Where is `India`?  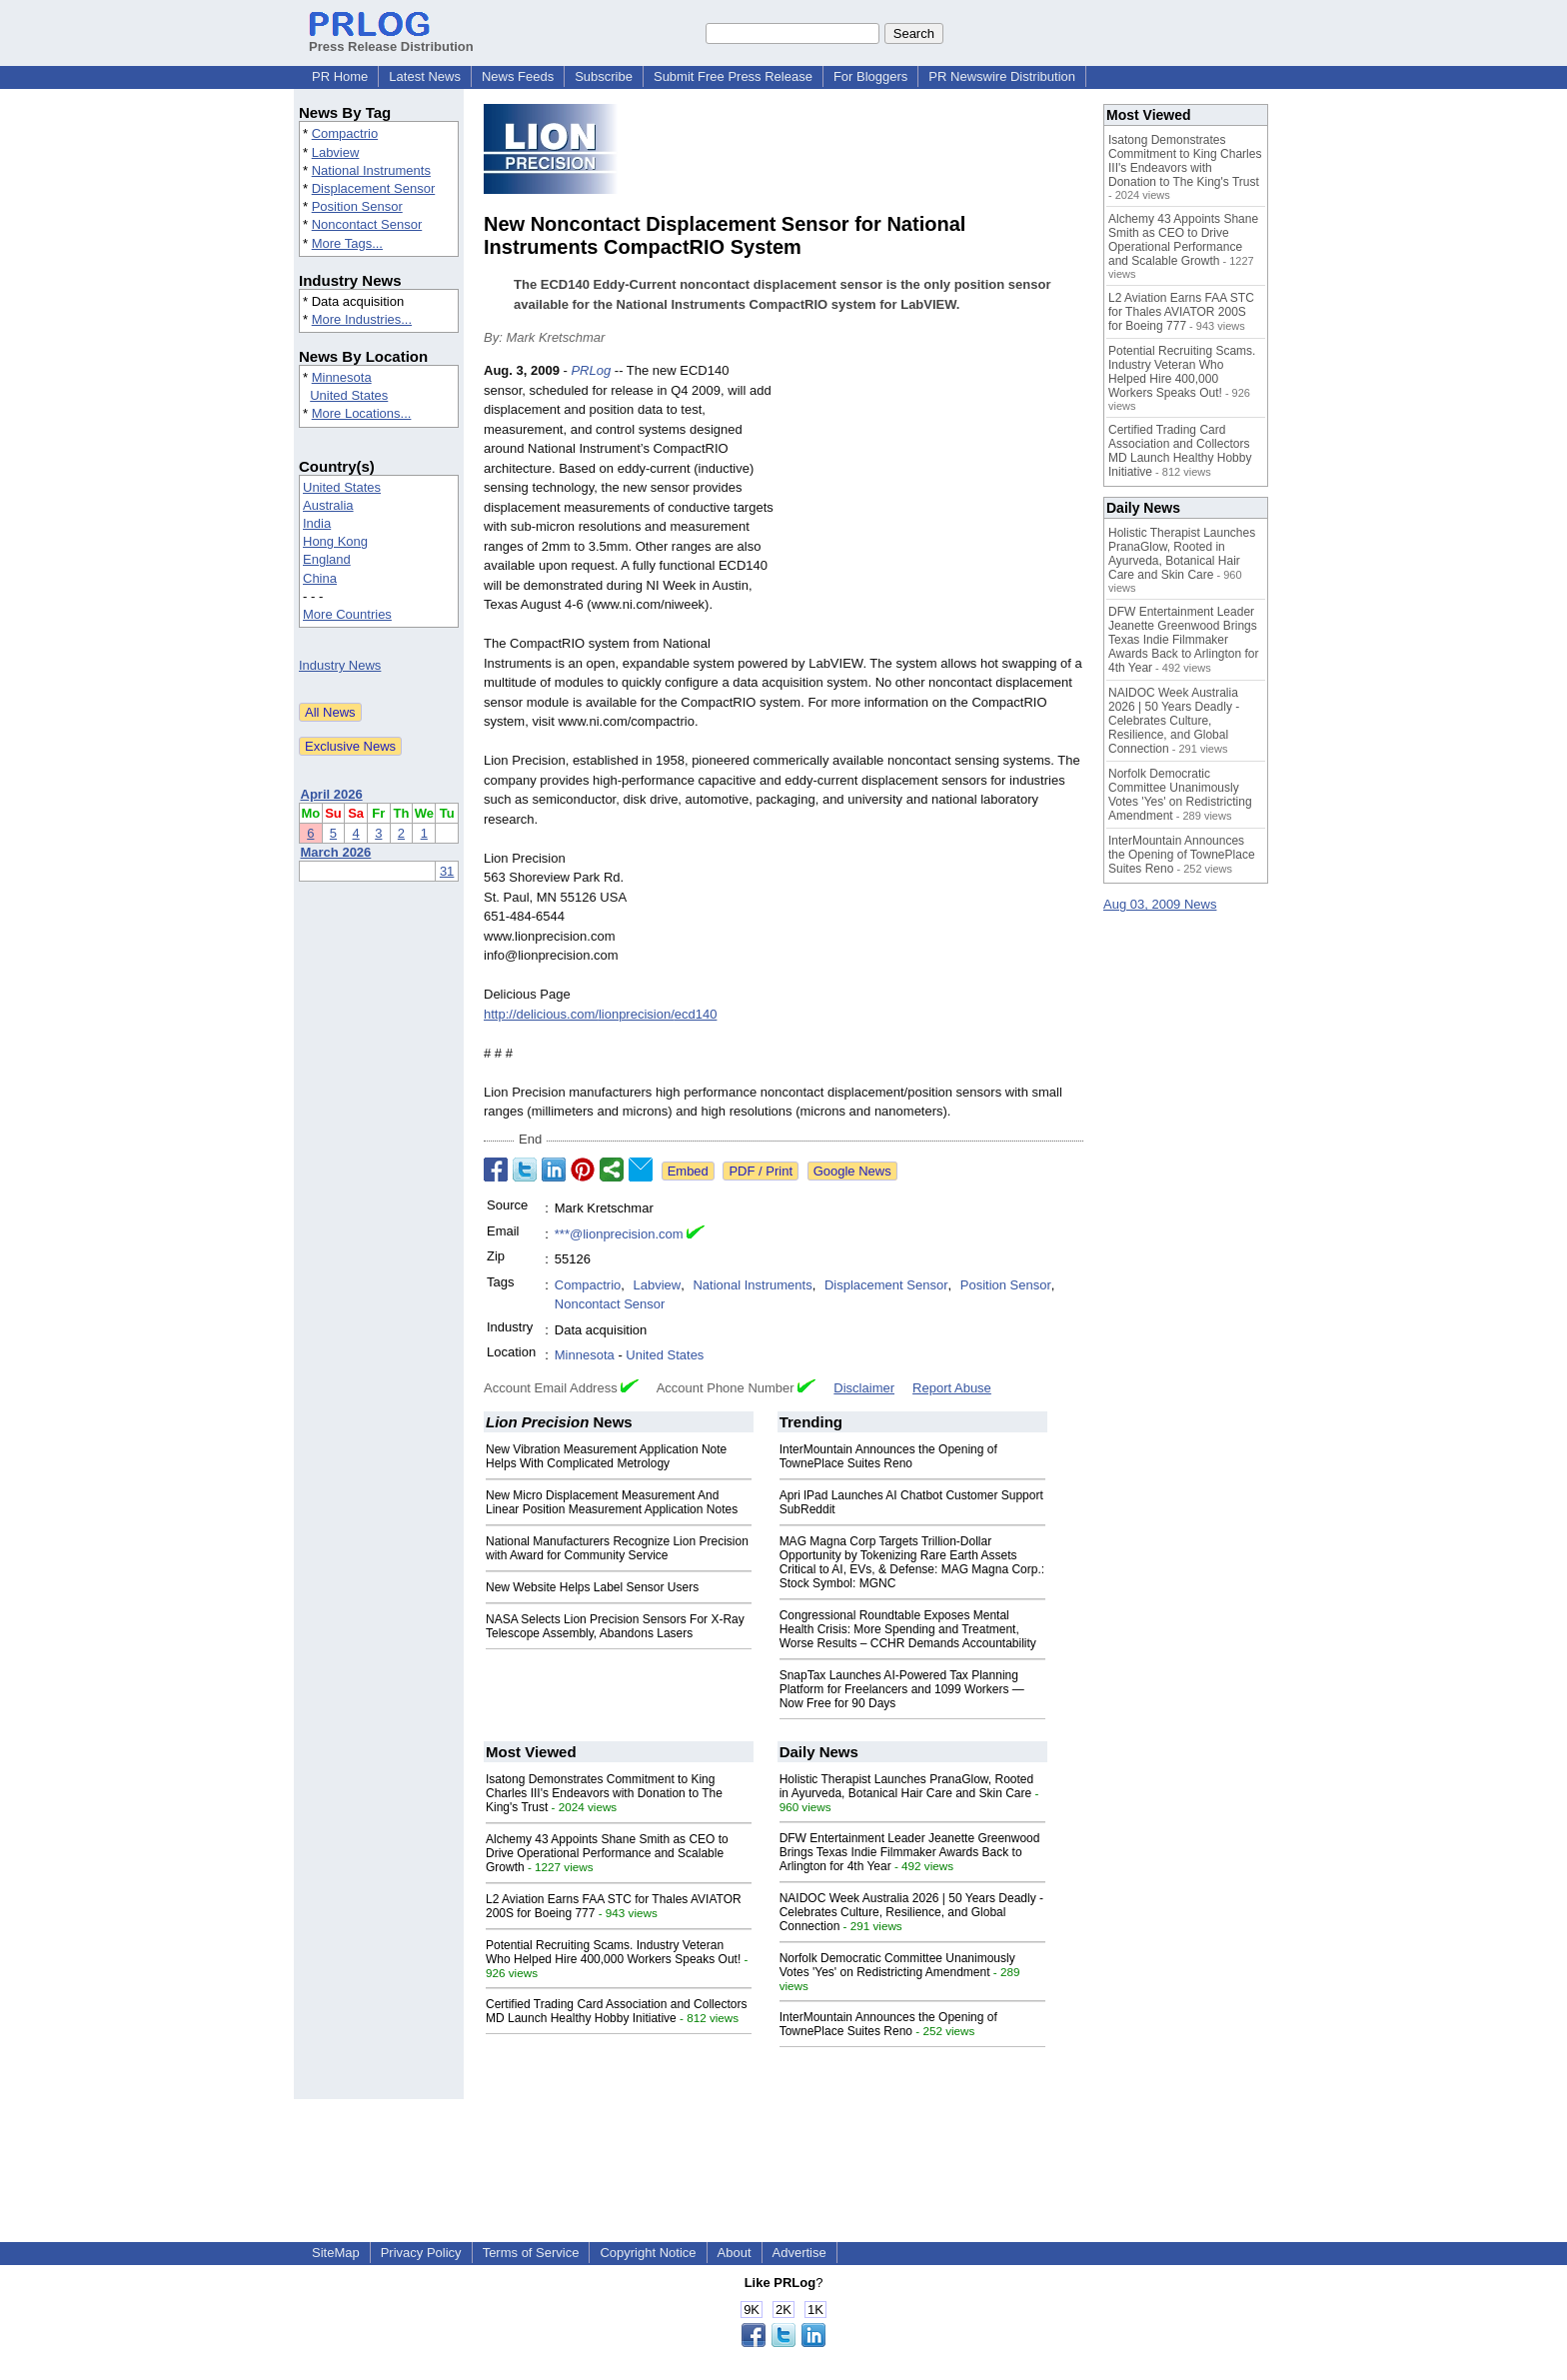
India is located at coordinates (317, 523).